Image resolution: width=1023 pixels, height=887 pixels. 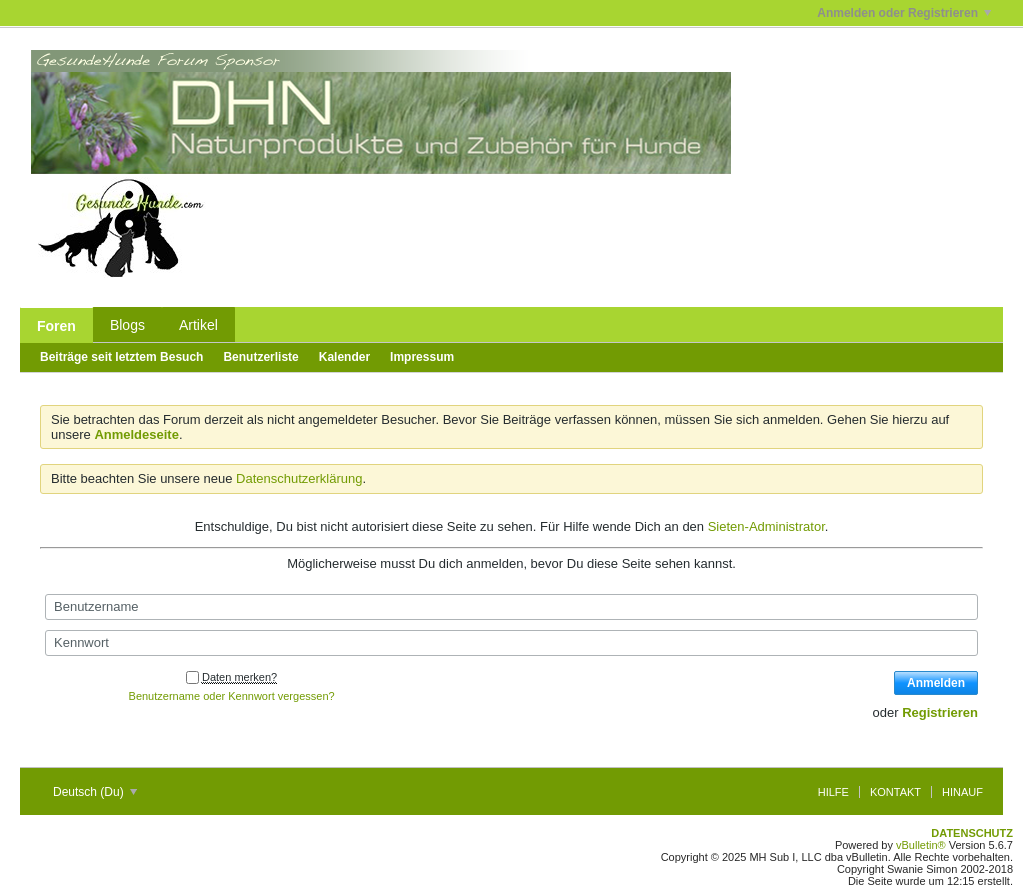 What do you see at coordinates (511, 643) in the screenshot?
I see `[Kennwort]` at bounding box center [511, 643].